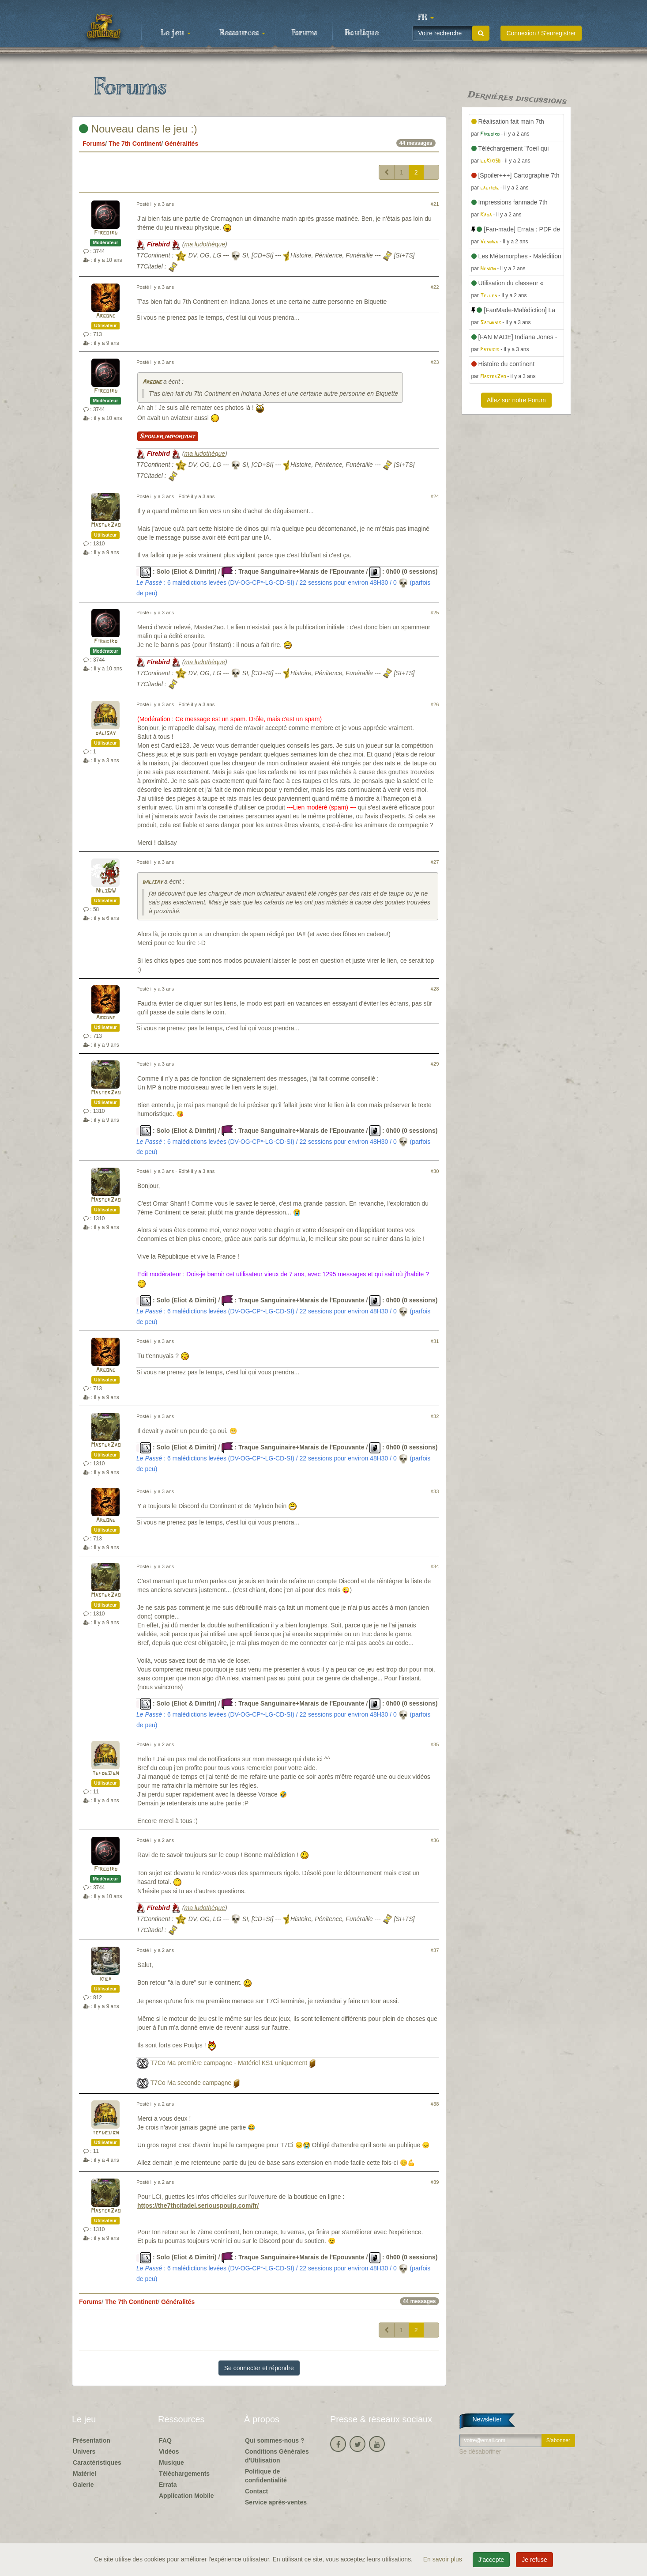 The width and height of the screenshot is (647, 2576). Describe the element at coordinates (105, 1773) in the screenshot. I see `tefdesign` at that location.